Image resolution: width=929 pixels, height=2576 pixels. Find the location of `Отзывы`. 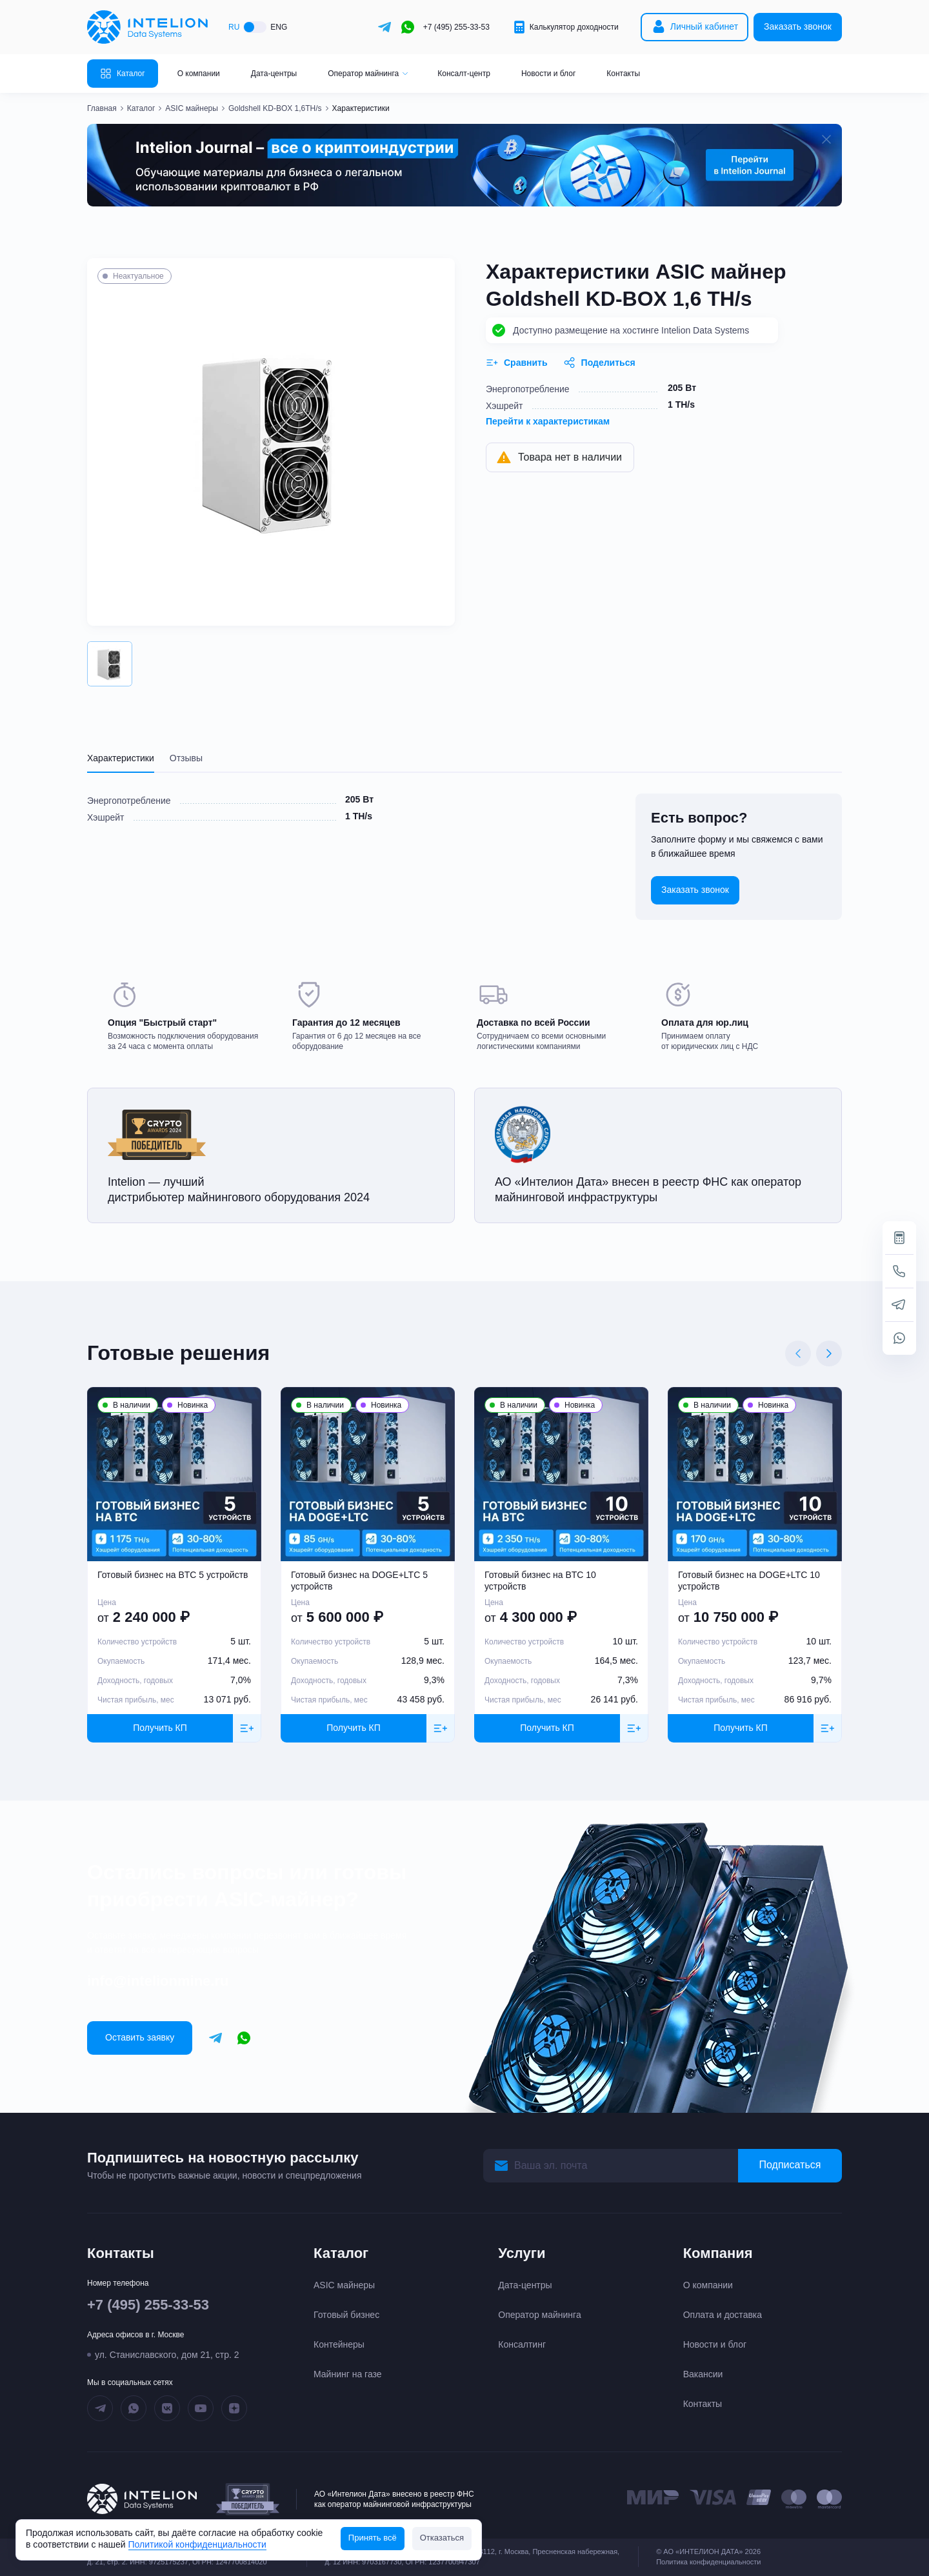

Отзывы is located at coordinates (186, 758).